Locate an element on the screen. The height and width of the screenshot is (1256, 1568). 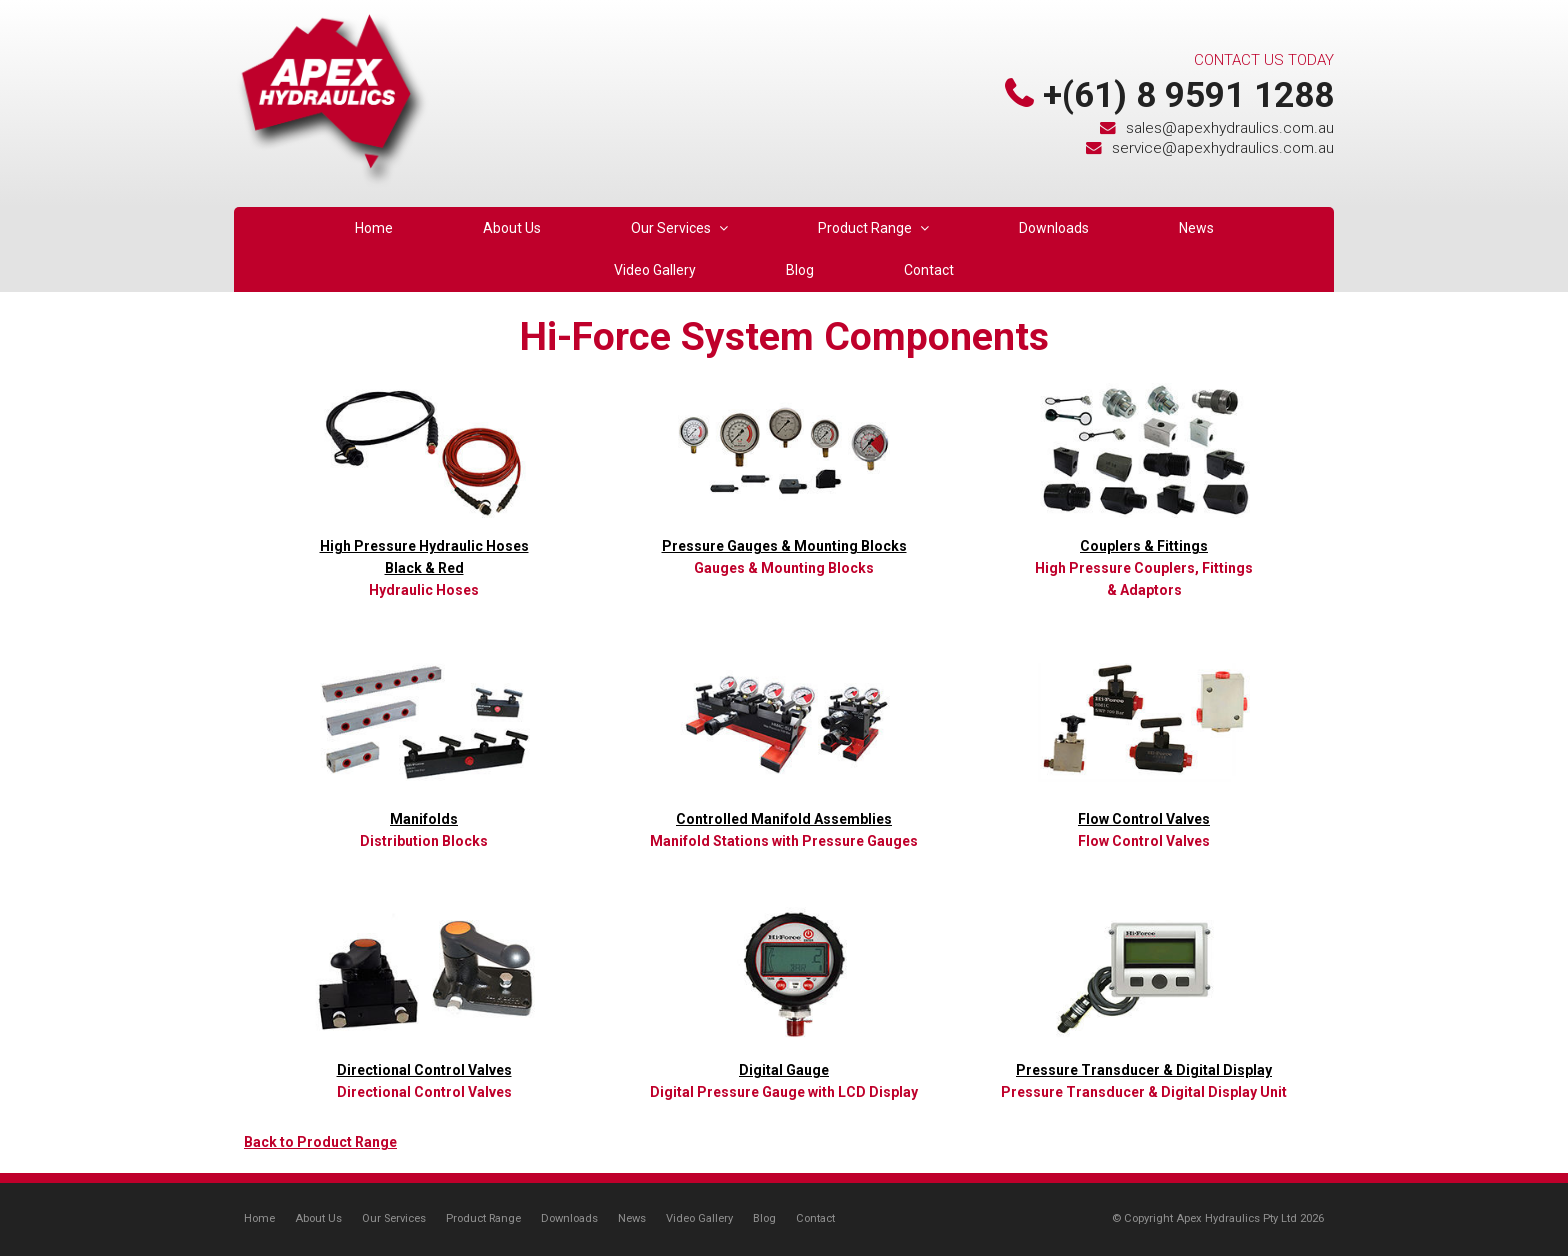
Pressure Gauges & Mounting Blocks is located at coordinates (784, 546).